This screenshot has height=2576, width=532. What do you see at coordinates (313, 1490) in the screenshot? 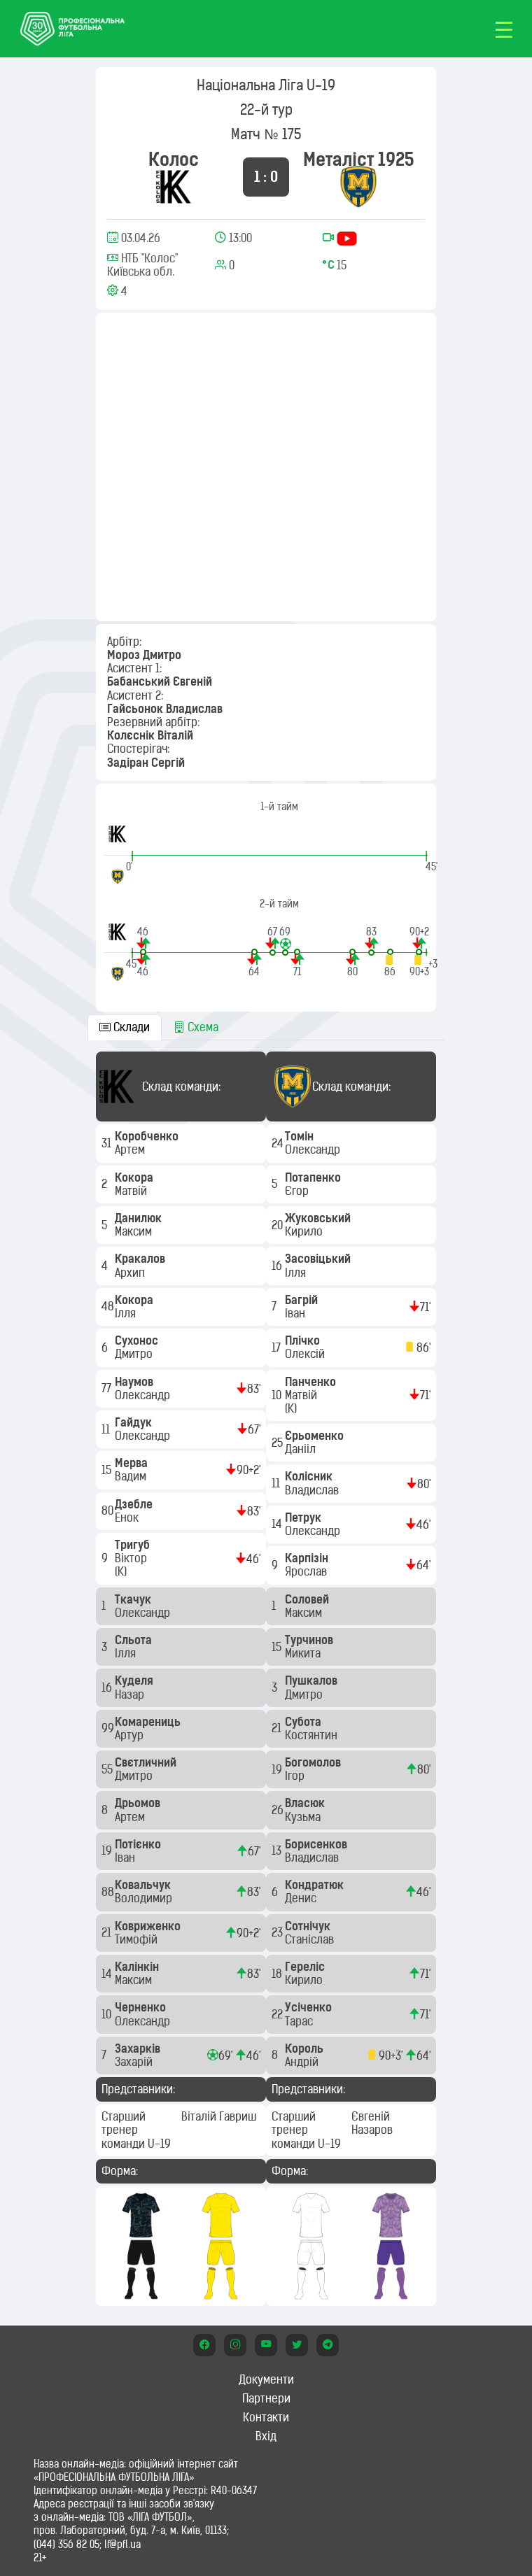
I see `Владислав` at bounding box center [313, 1490].